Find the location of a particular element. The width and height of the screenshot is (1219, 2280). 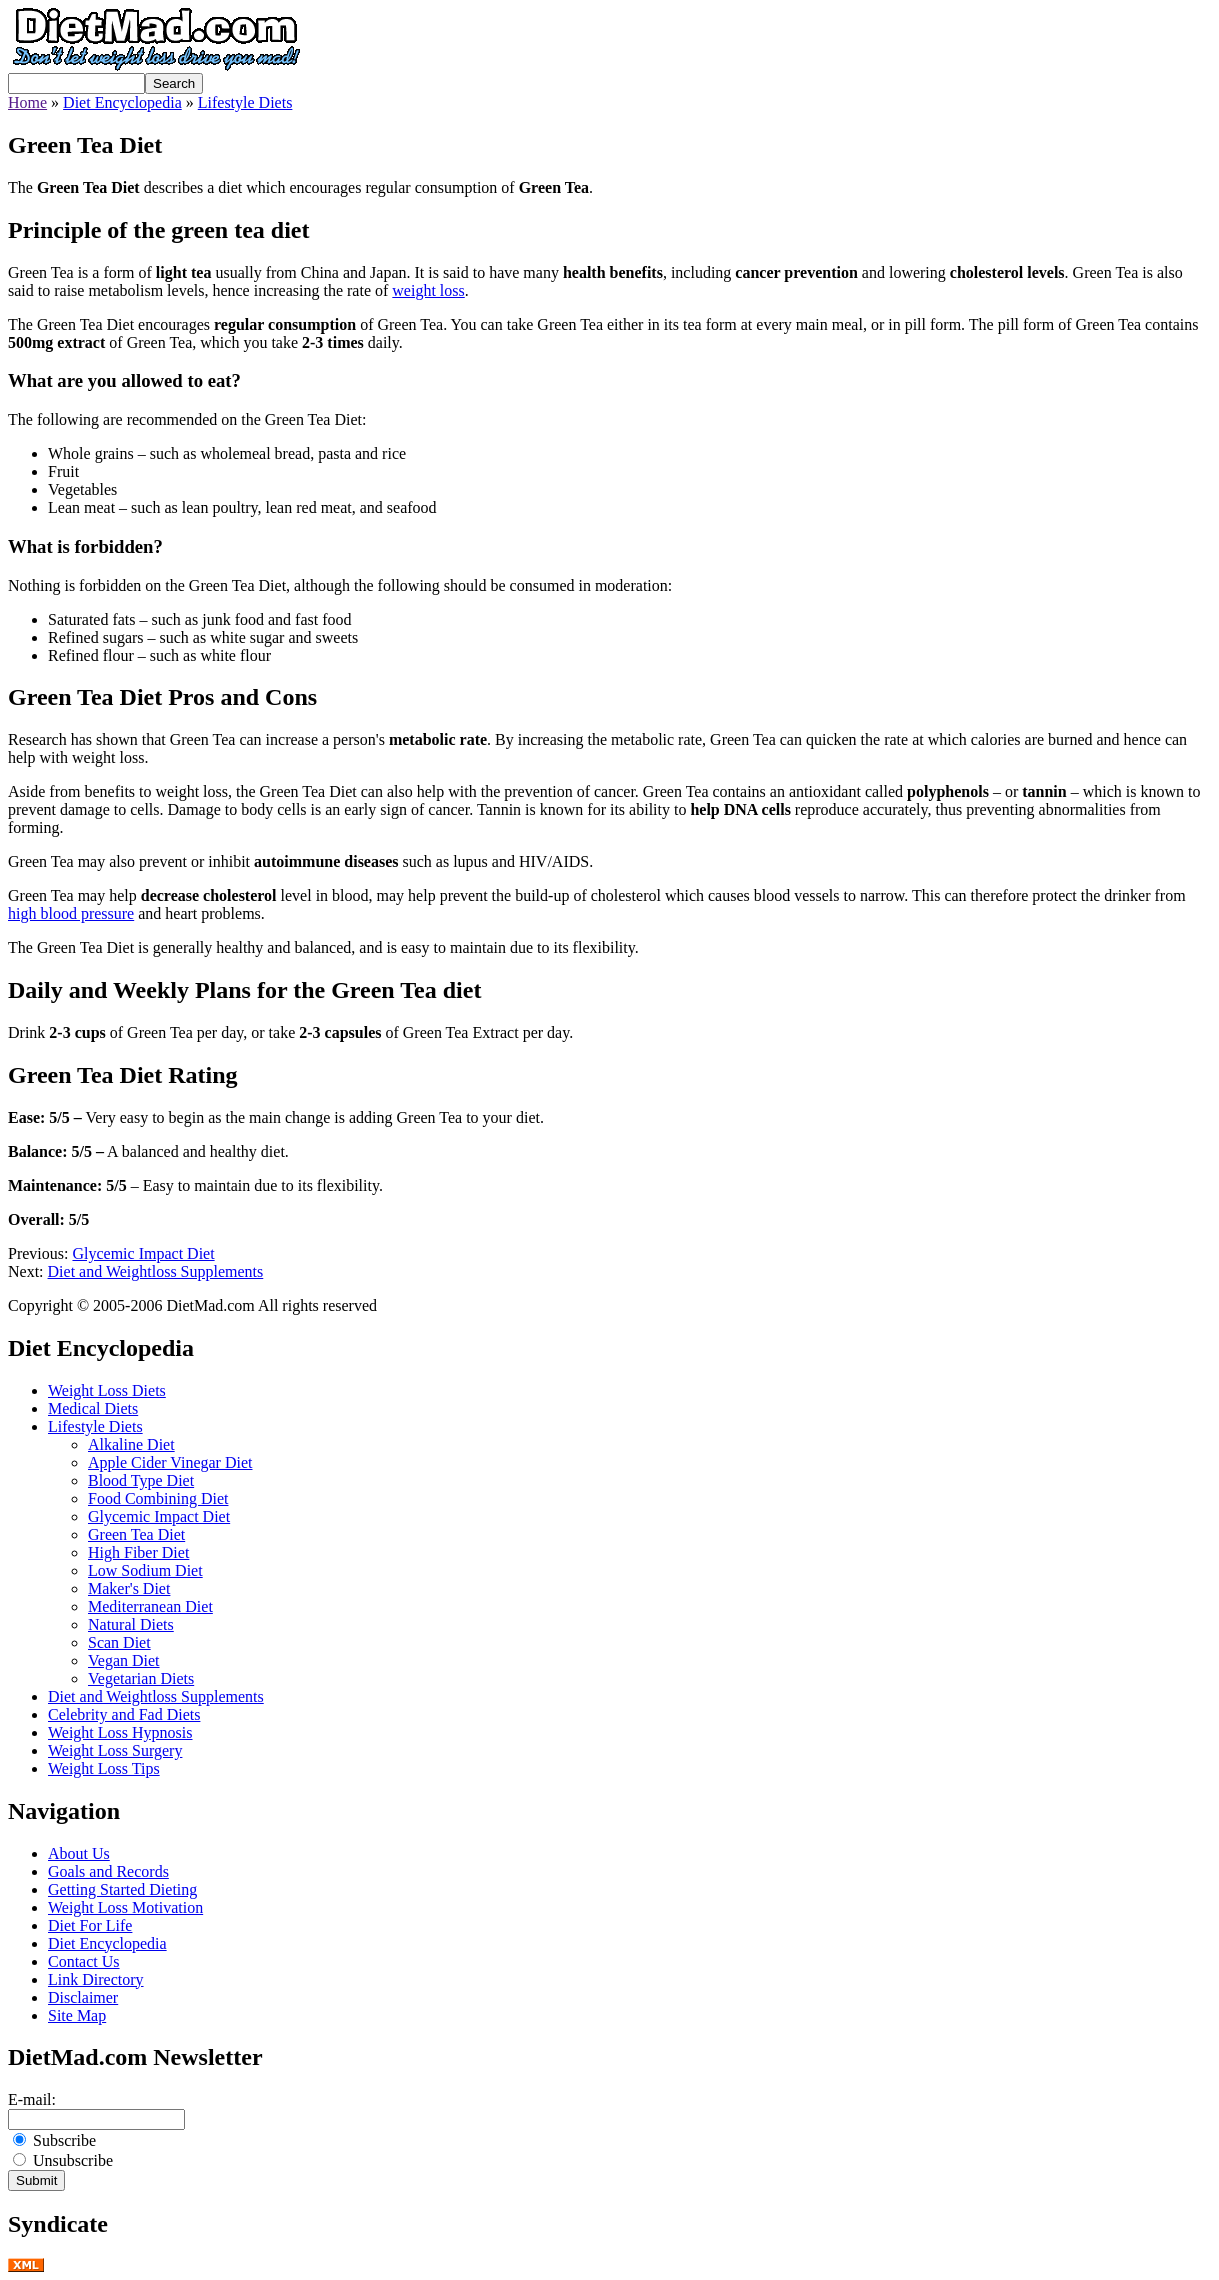

Scan Diet is located at coordinates (119, 1642).